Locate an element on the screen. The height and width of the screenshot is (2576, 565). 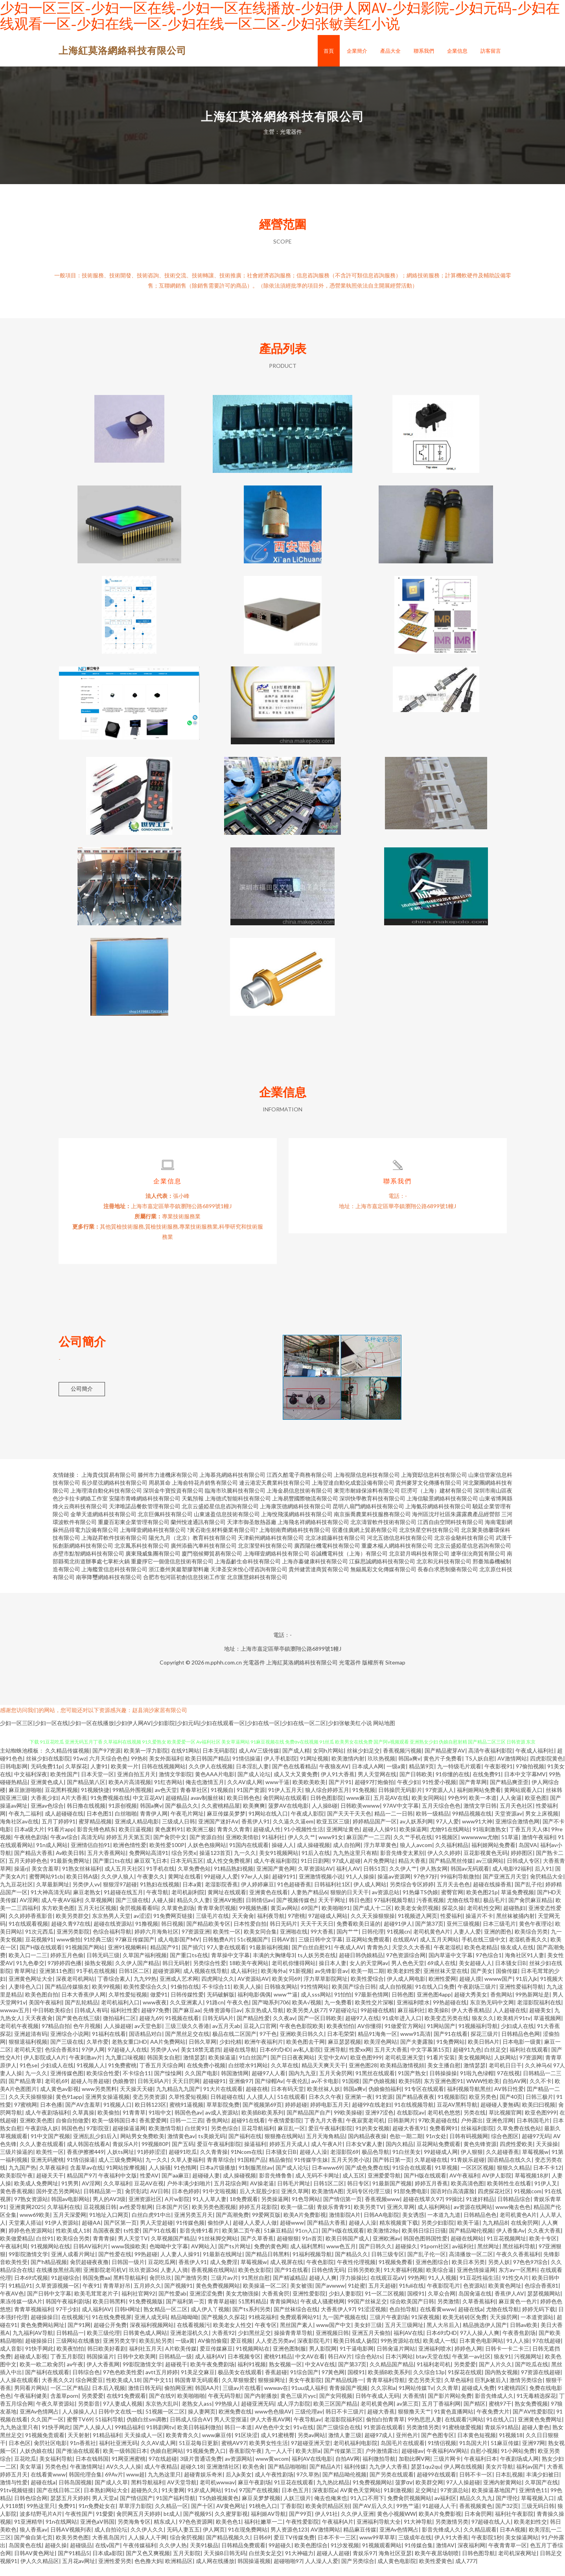
欧美操逼网 is located at coordinates (413, 1840).